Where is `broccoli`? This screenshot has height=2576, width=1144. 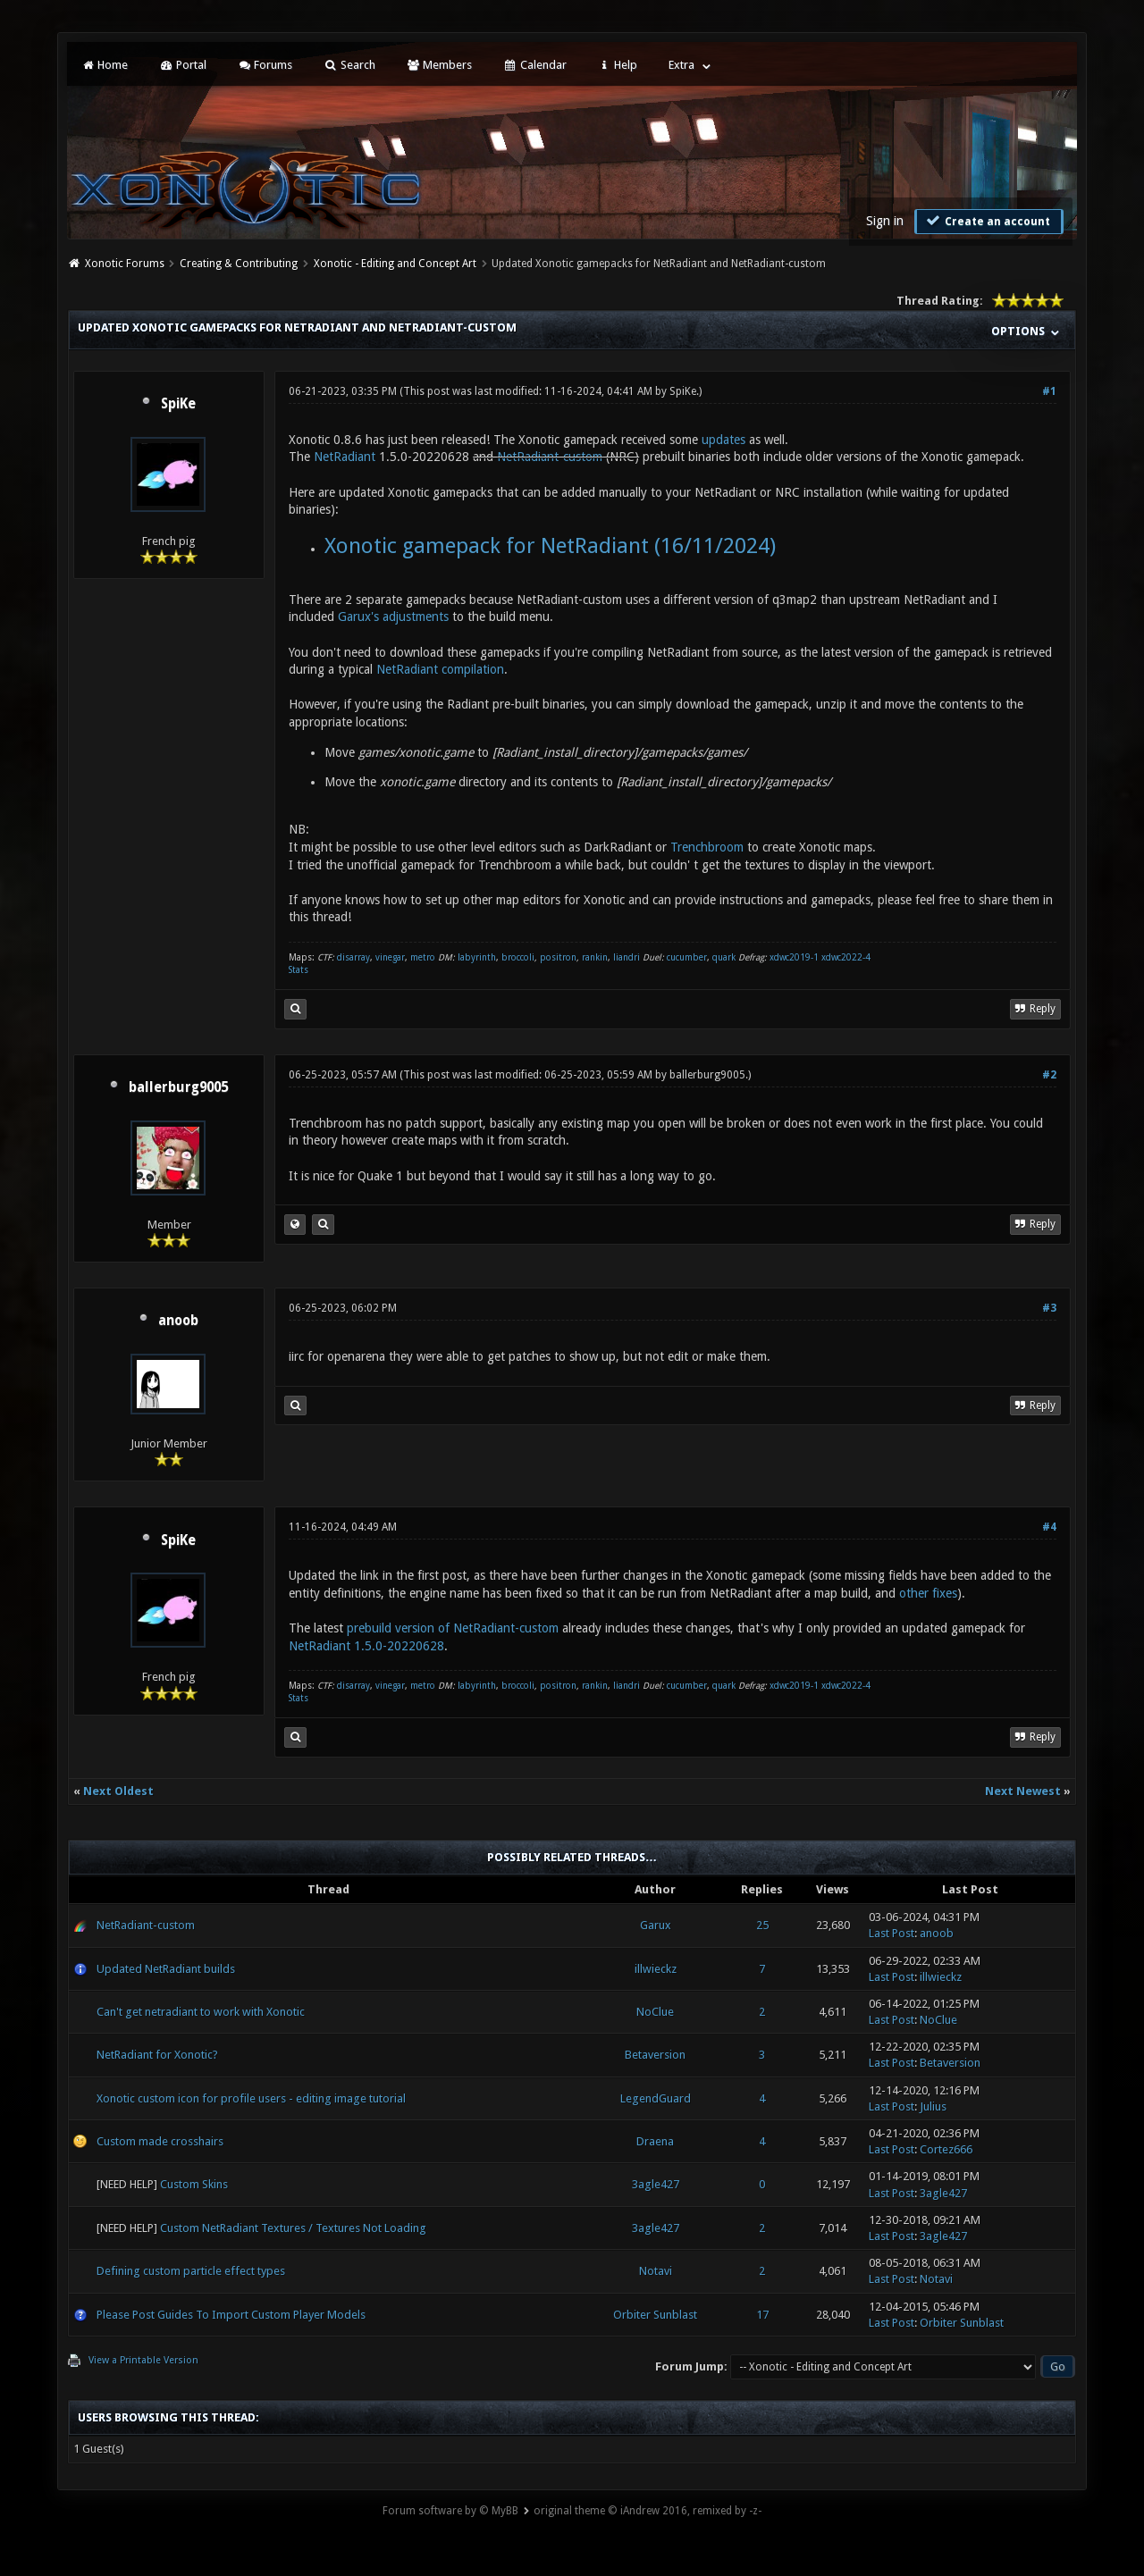
broccoli is located at coordinates (517, 957).